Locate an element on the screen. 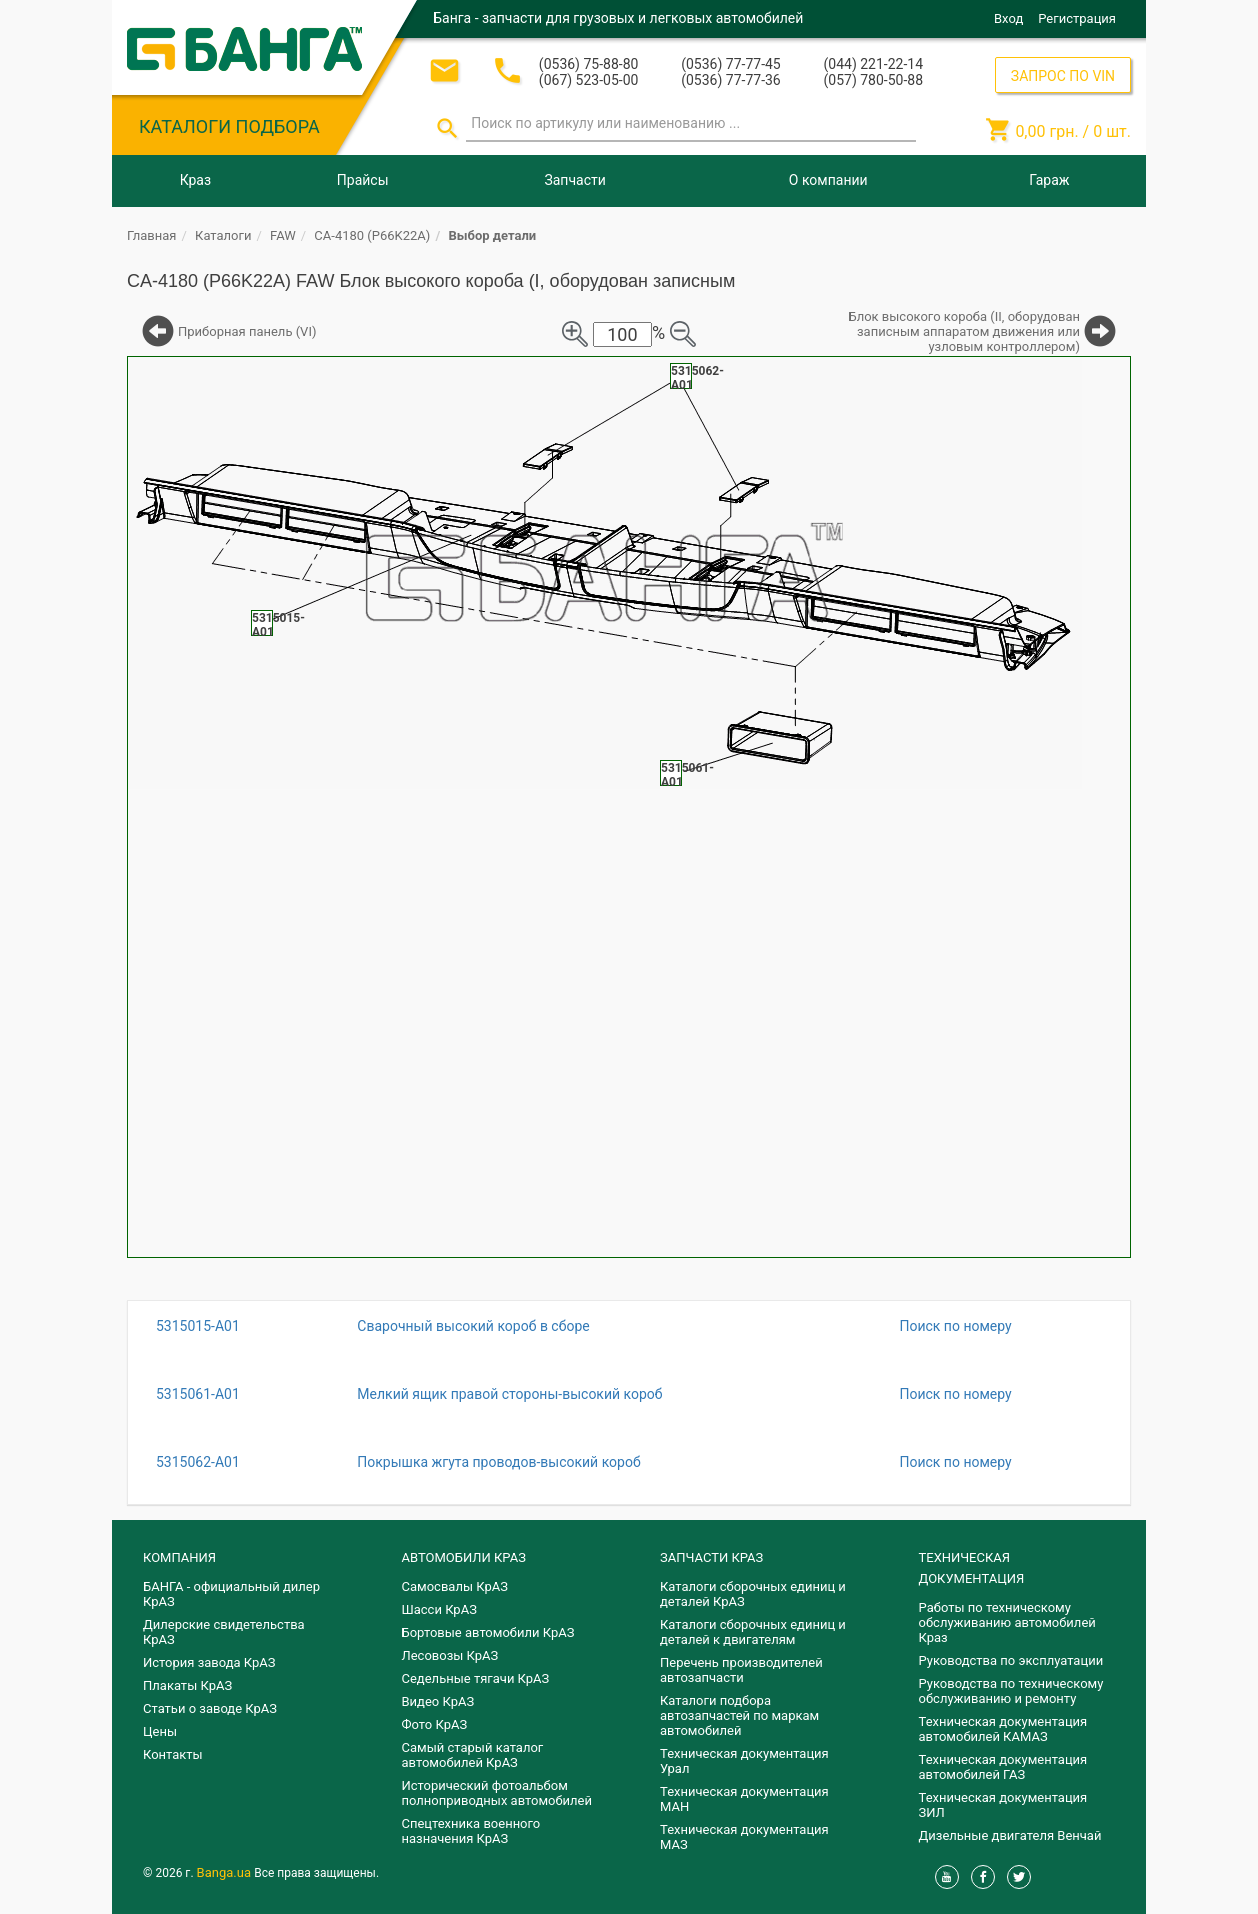 Image resolution: width=1258 pixels, height=1914 pixels. Поиск по номеру is located at coordinates (955, 1326).